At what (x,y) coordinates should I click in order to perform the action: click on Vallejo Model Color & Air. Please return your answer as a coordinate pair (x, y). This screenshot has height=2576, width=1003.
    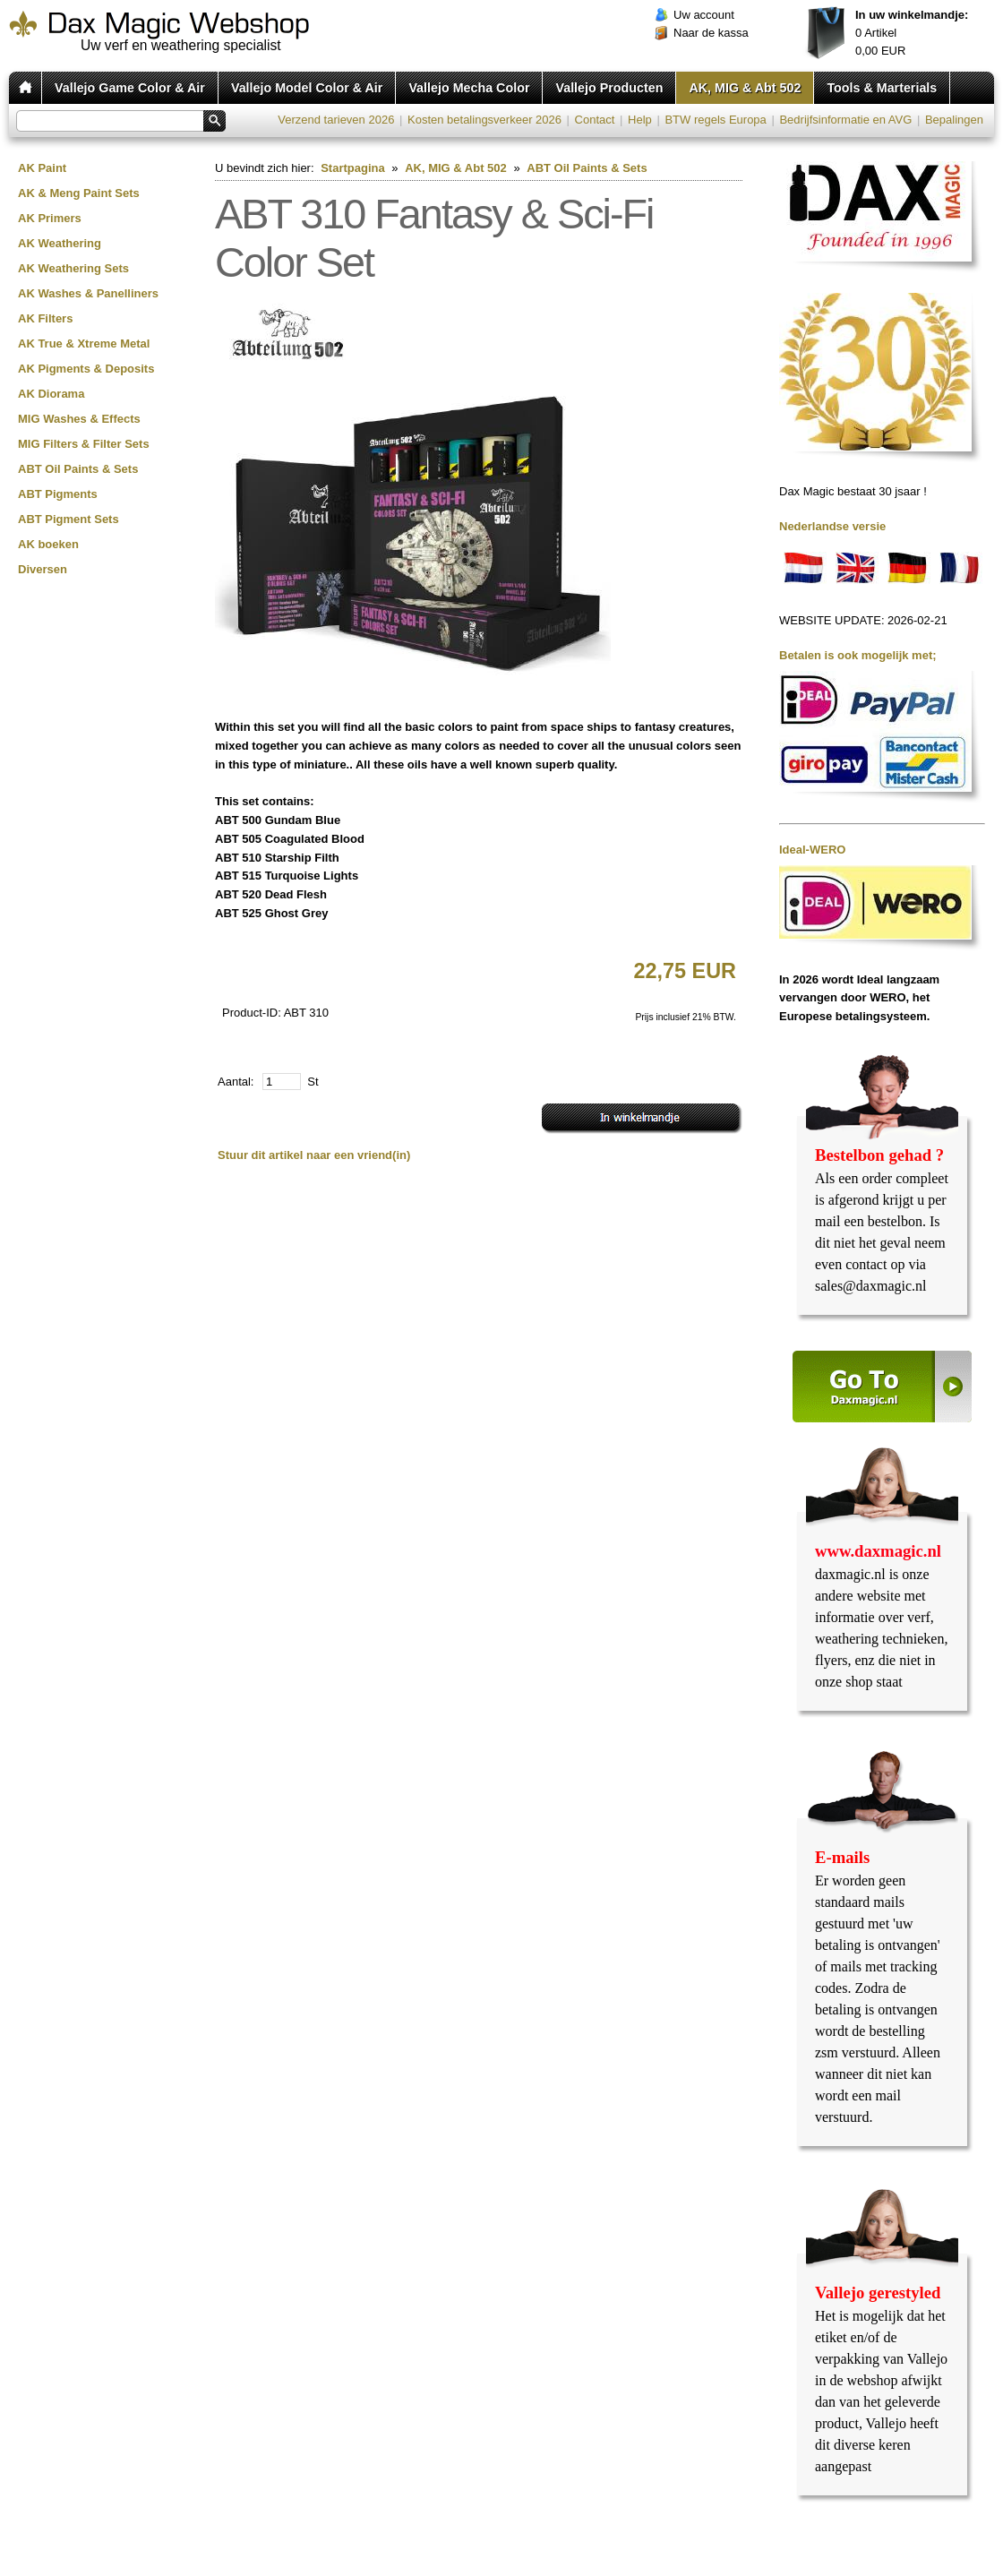
    Looking at the image, I should click on (306, 88).